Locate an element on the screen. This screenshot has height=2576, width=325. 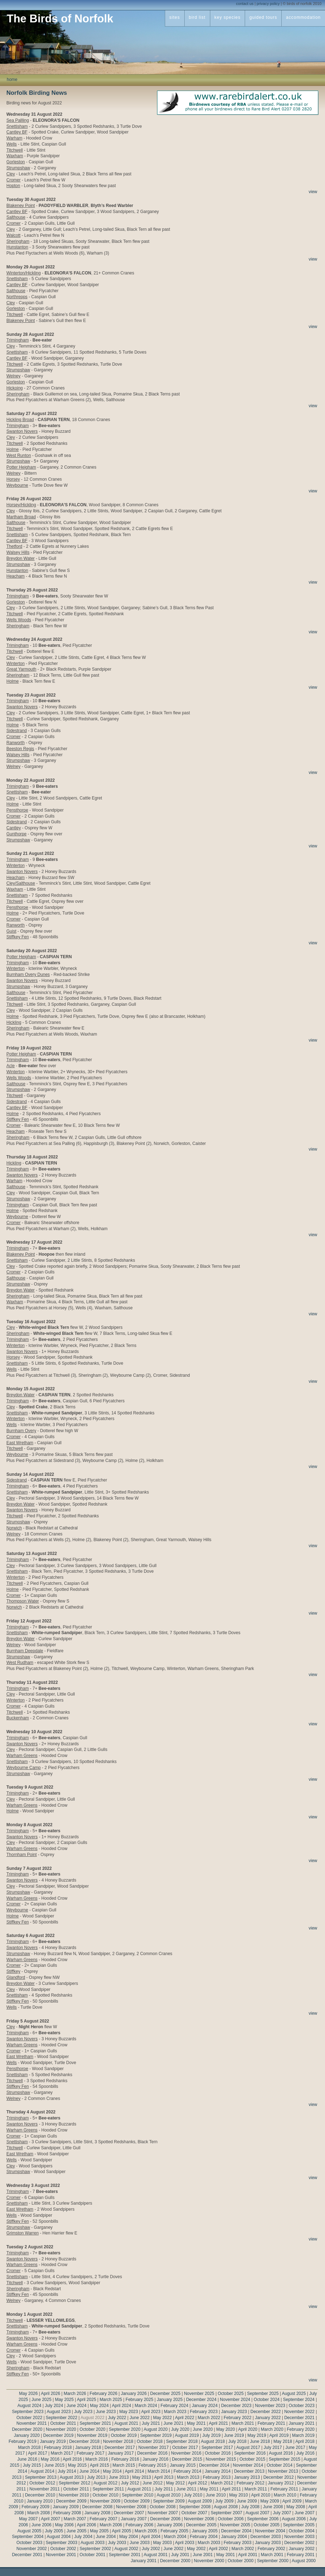
December 2003 is located at coordinates (265, 2536).